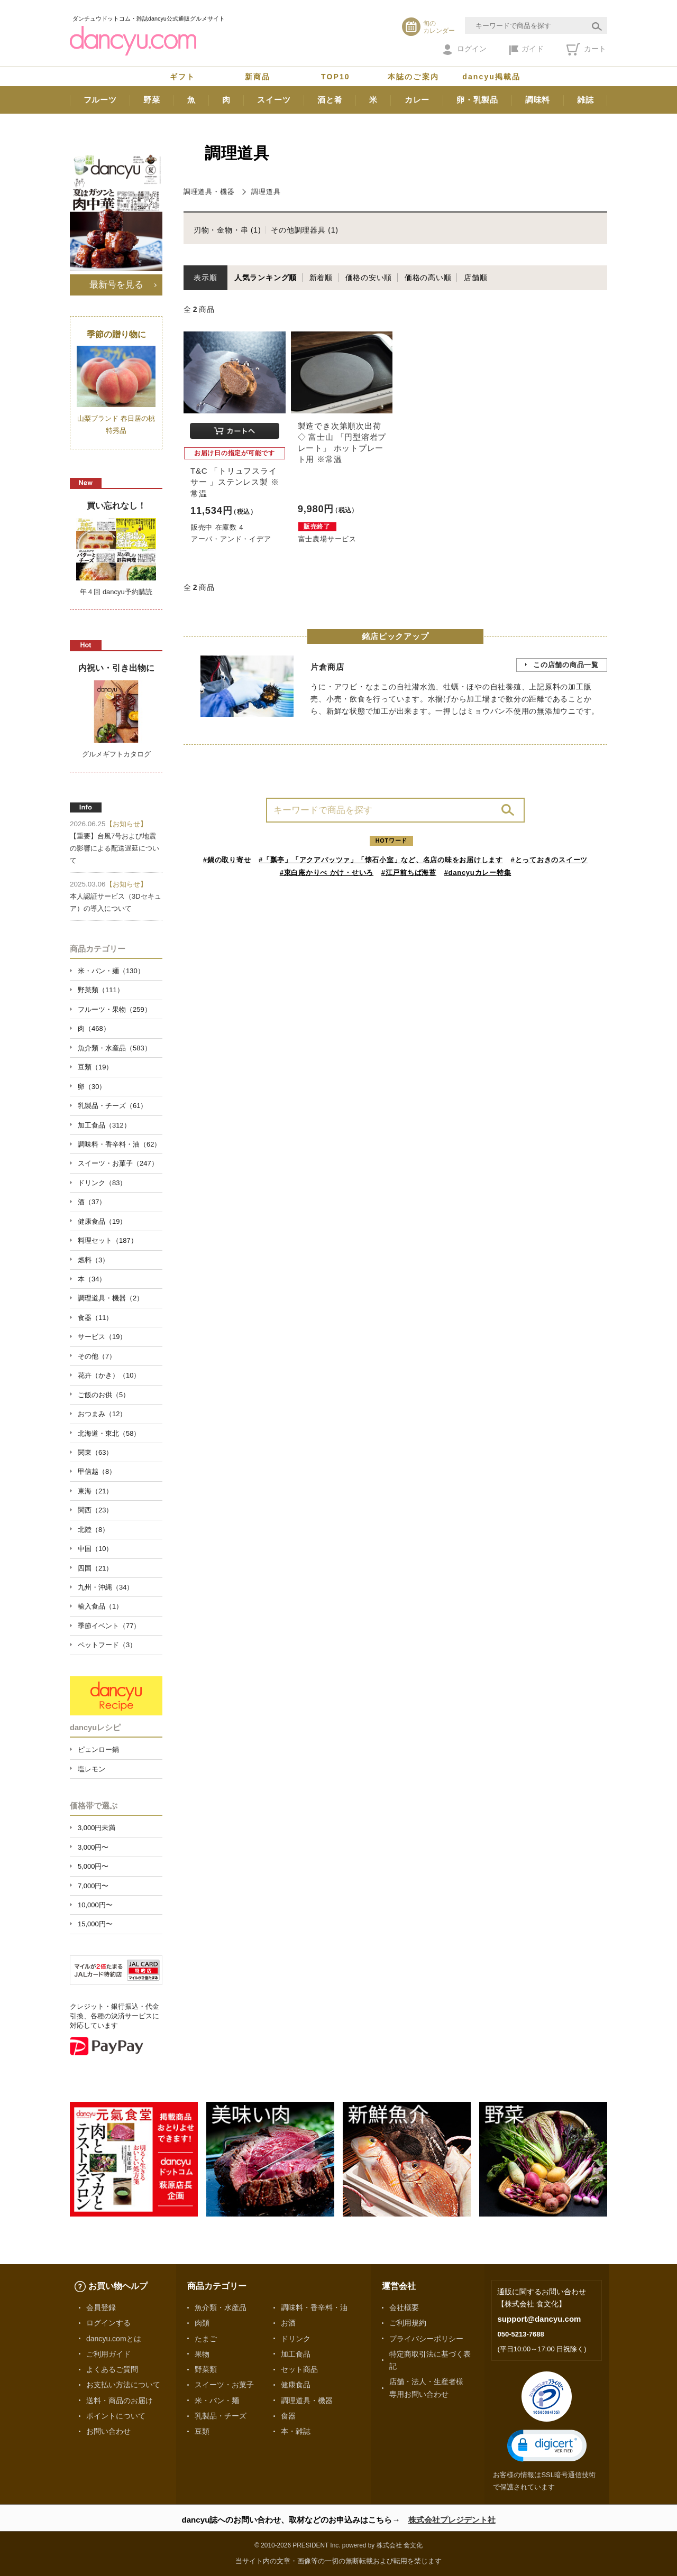 This screenshot has width=677, height=2576. What do you see at coordinates (295, 2354) in the screenshot?
I see `加工食品` at bounding box center [295, 2354].